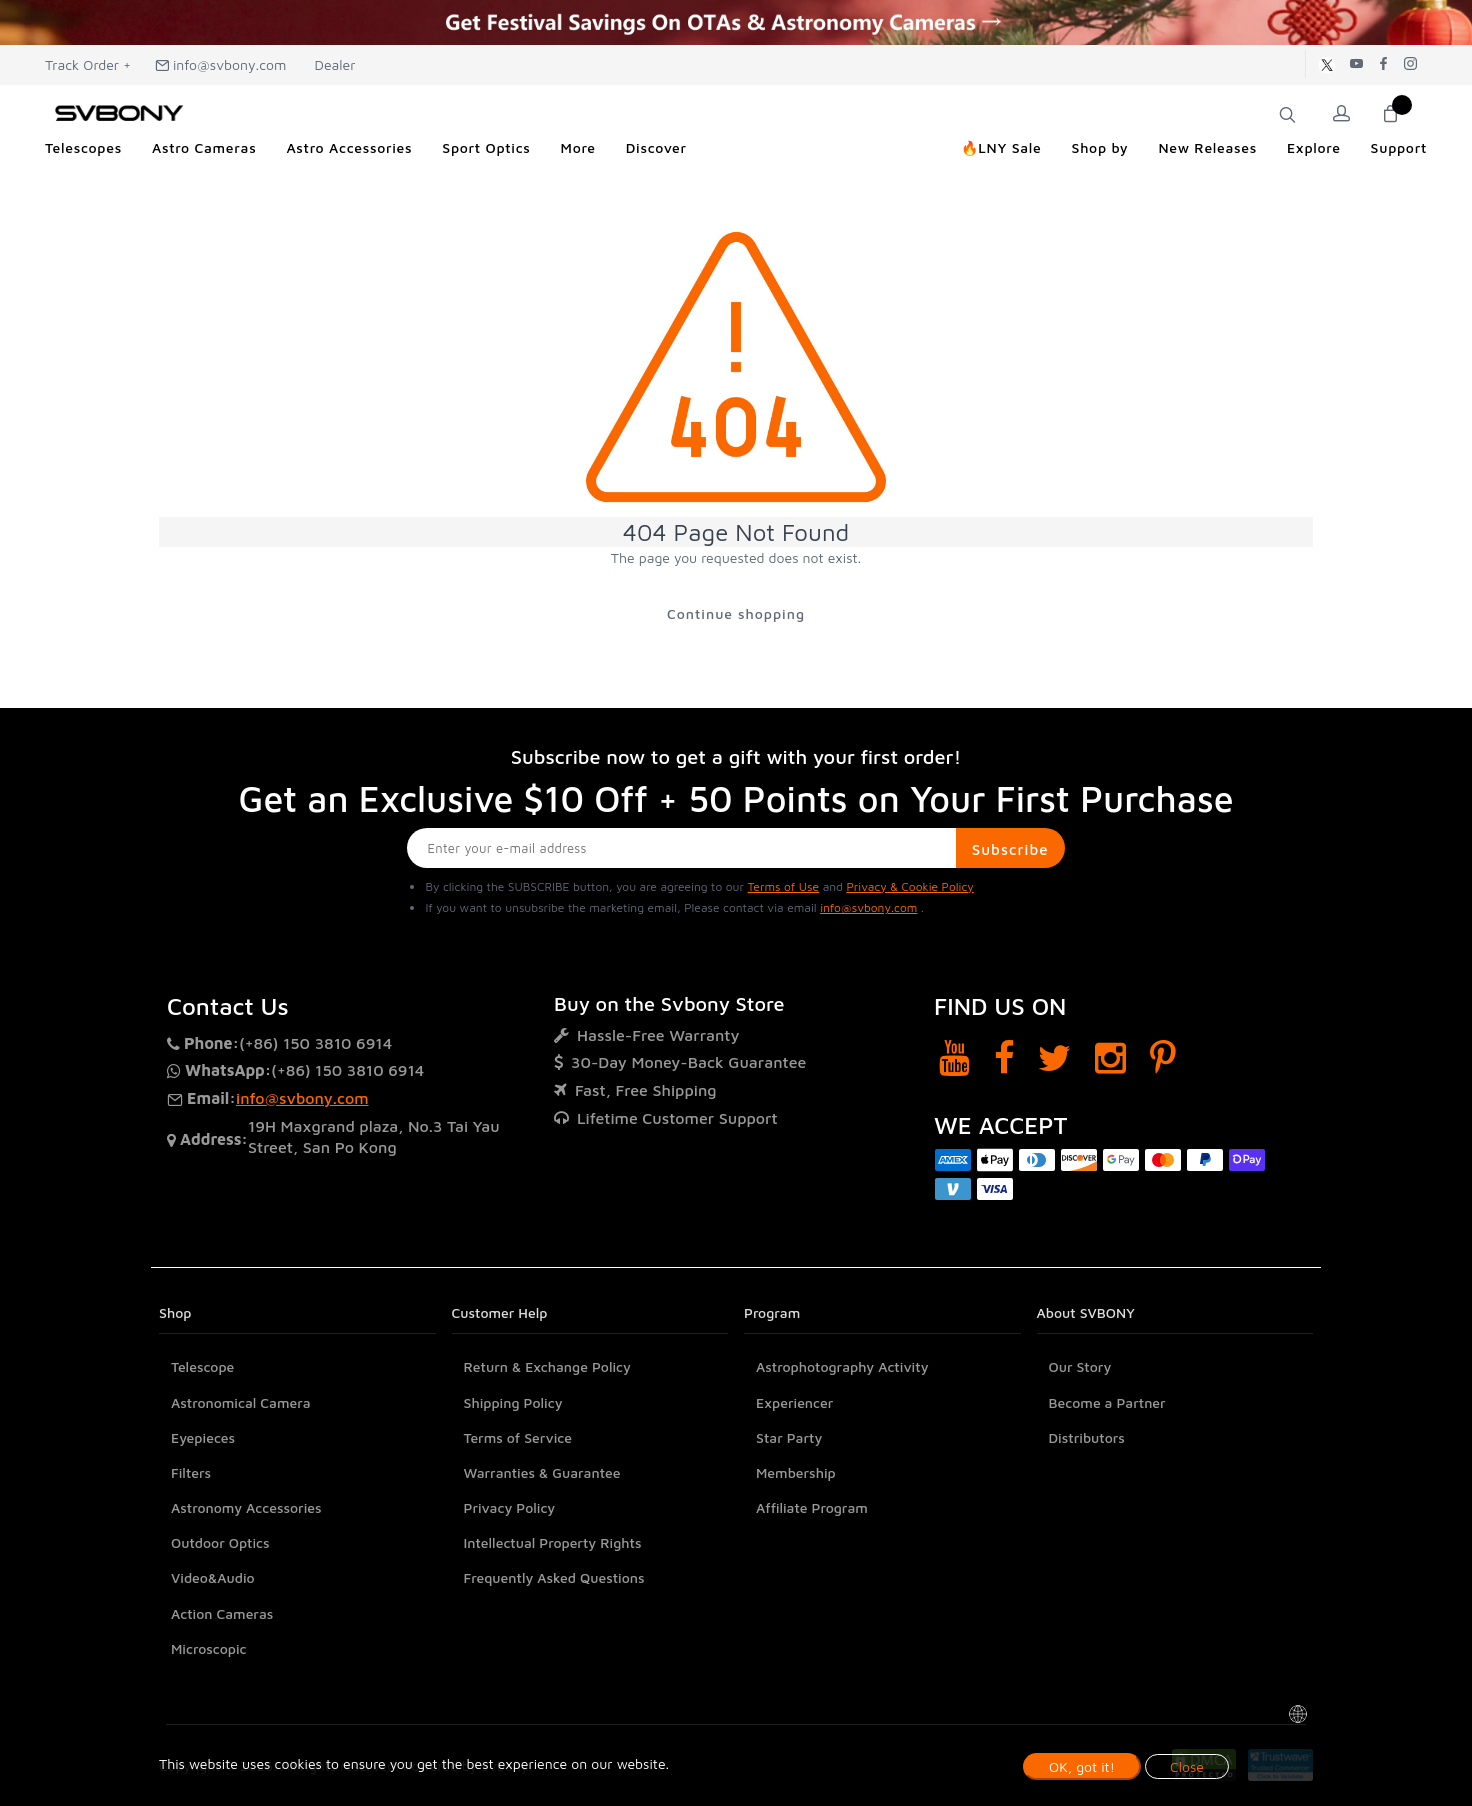 The height and width of the screenshot is (1806, 1472). Describe the element at coordinates (794, 1402) in the screenshot. I see `Experiencer` at that location.